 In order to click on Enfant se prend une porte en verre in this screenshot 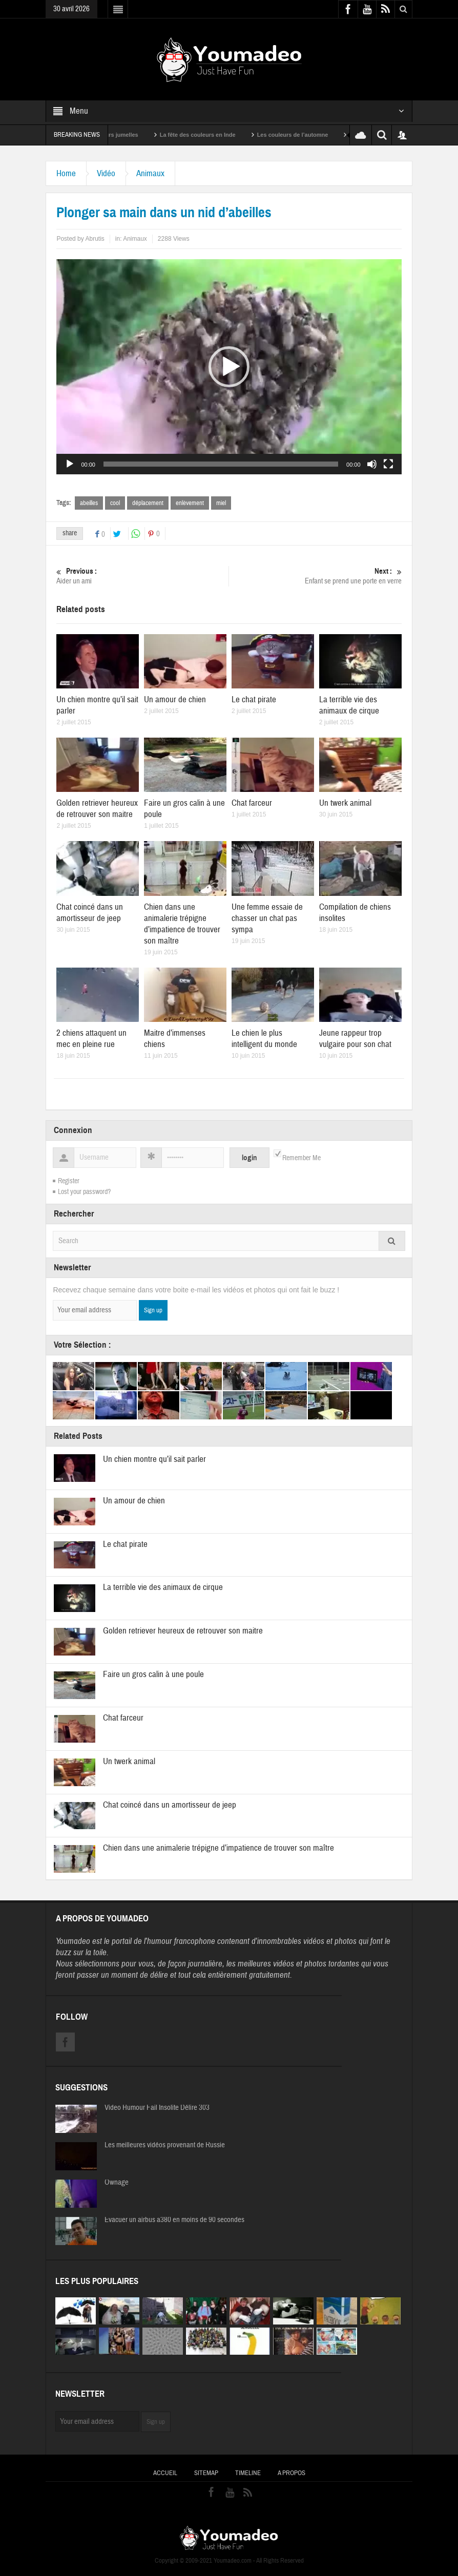, I will do `click(316, 576)`.